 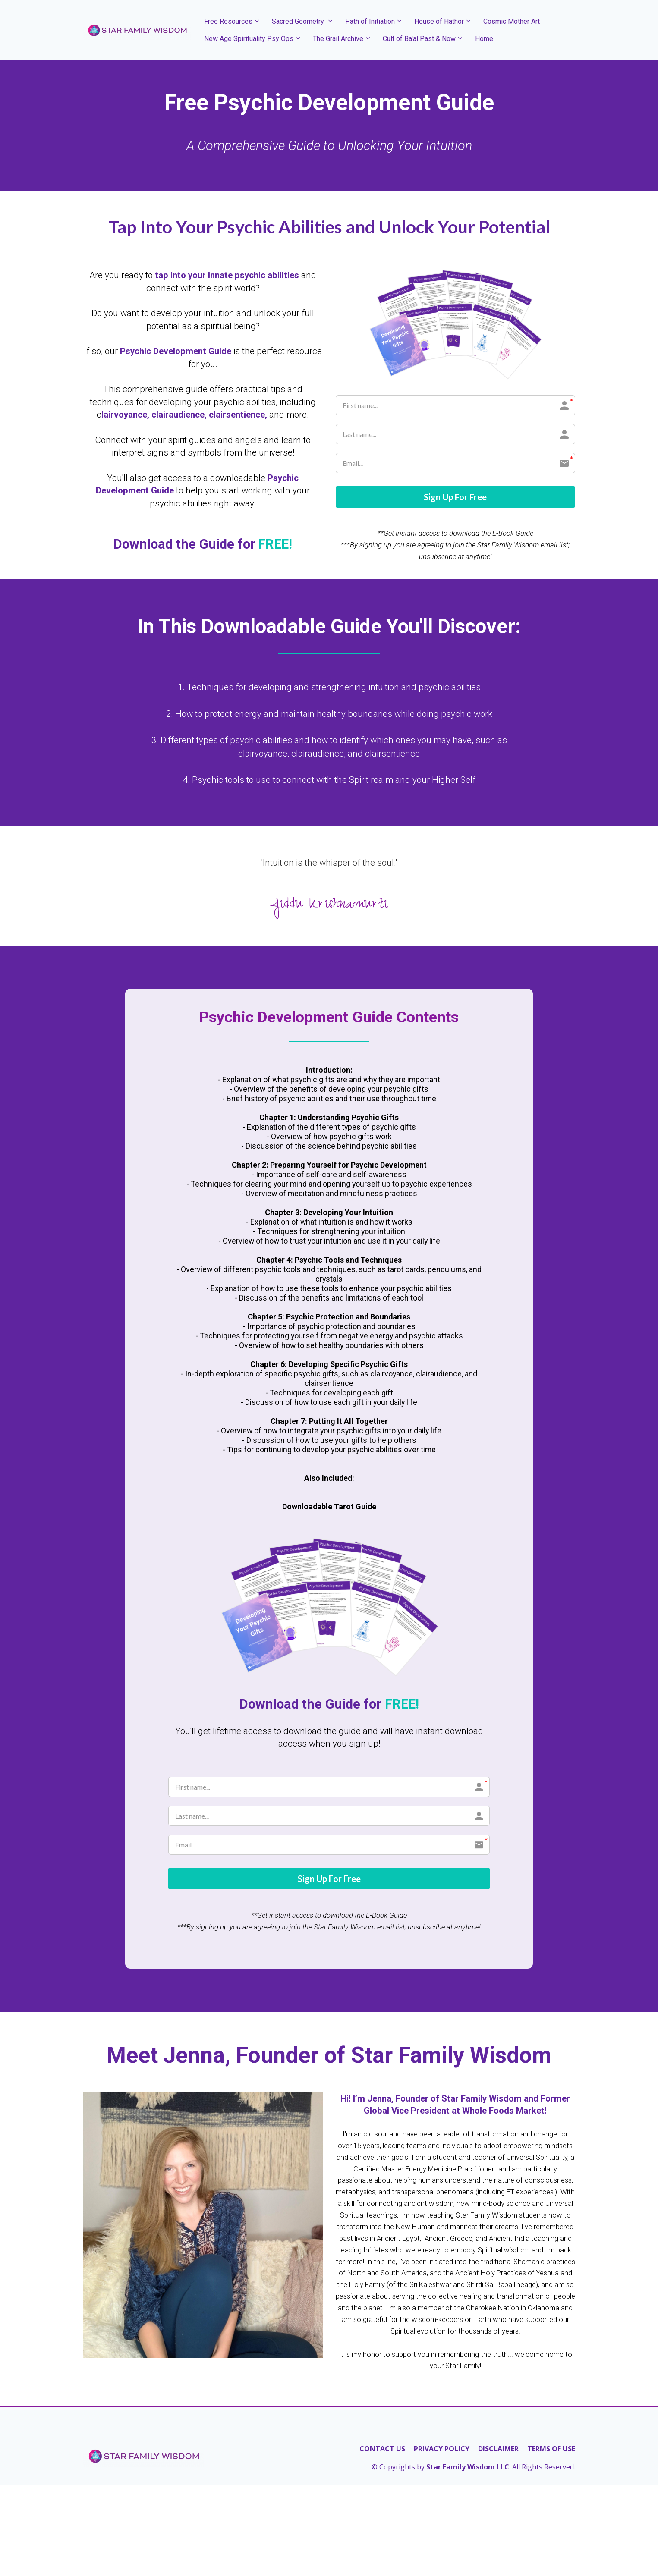 What do you see at coordinates (382, 2451) in the screenshot?
I see `CONTACT US` at bounding box center [382, 2451].